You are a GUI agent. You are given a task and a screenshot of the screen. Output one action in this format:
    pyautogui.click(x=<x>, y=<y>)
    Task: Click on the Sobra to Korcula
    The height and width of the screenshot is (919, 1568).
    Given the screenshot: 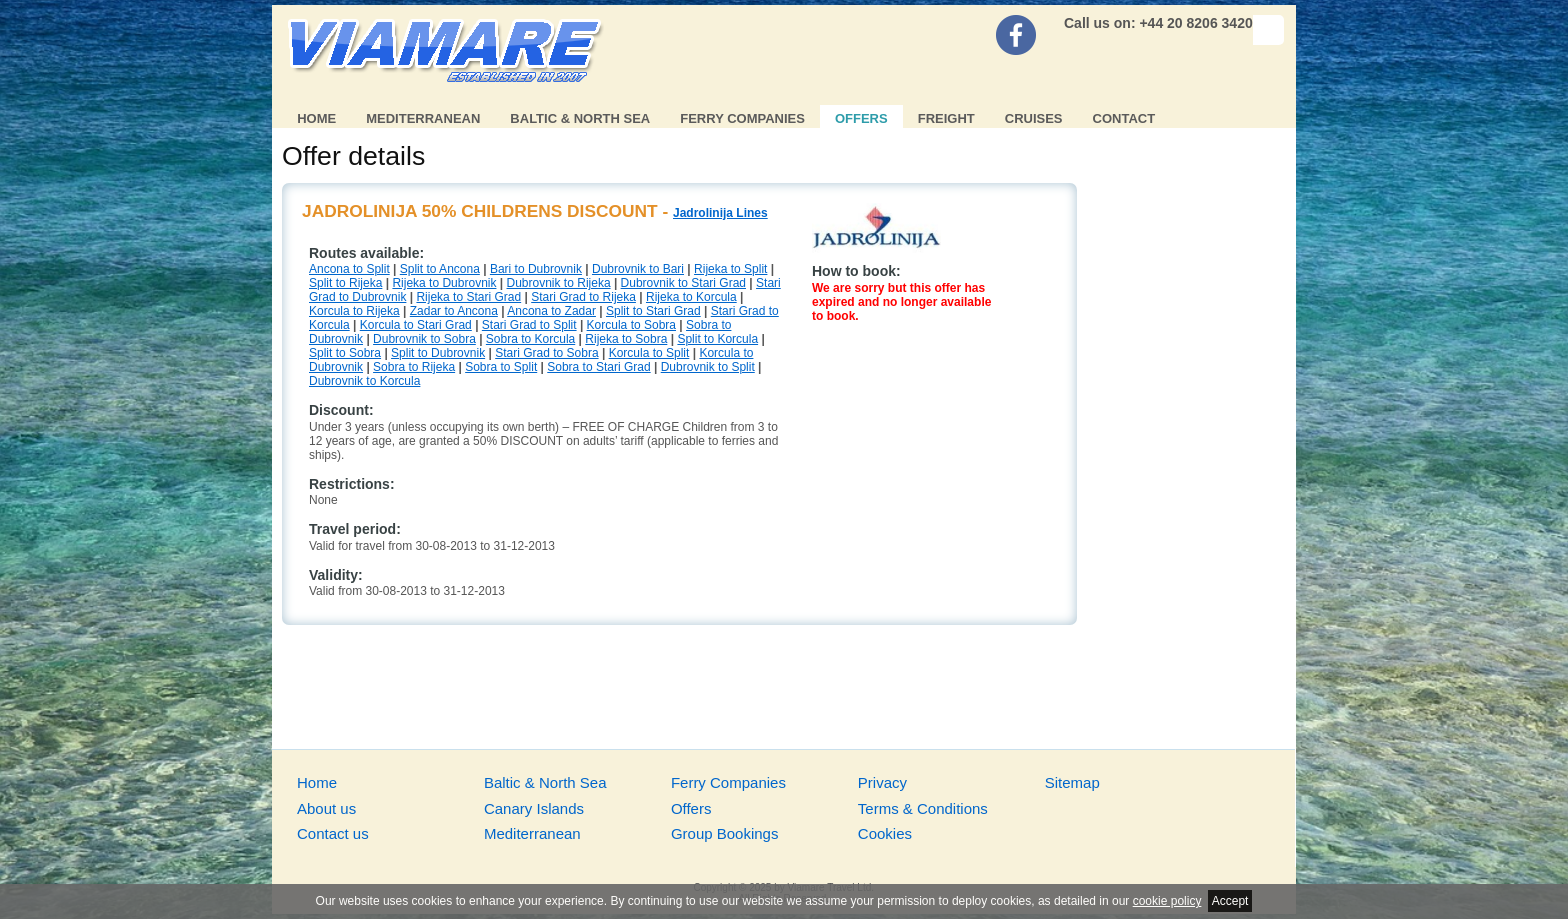 What is the action you would take?
    pyautogui.click(x=530, y=339)
    